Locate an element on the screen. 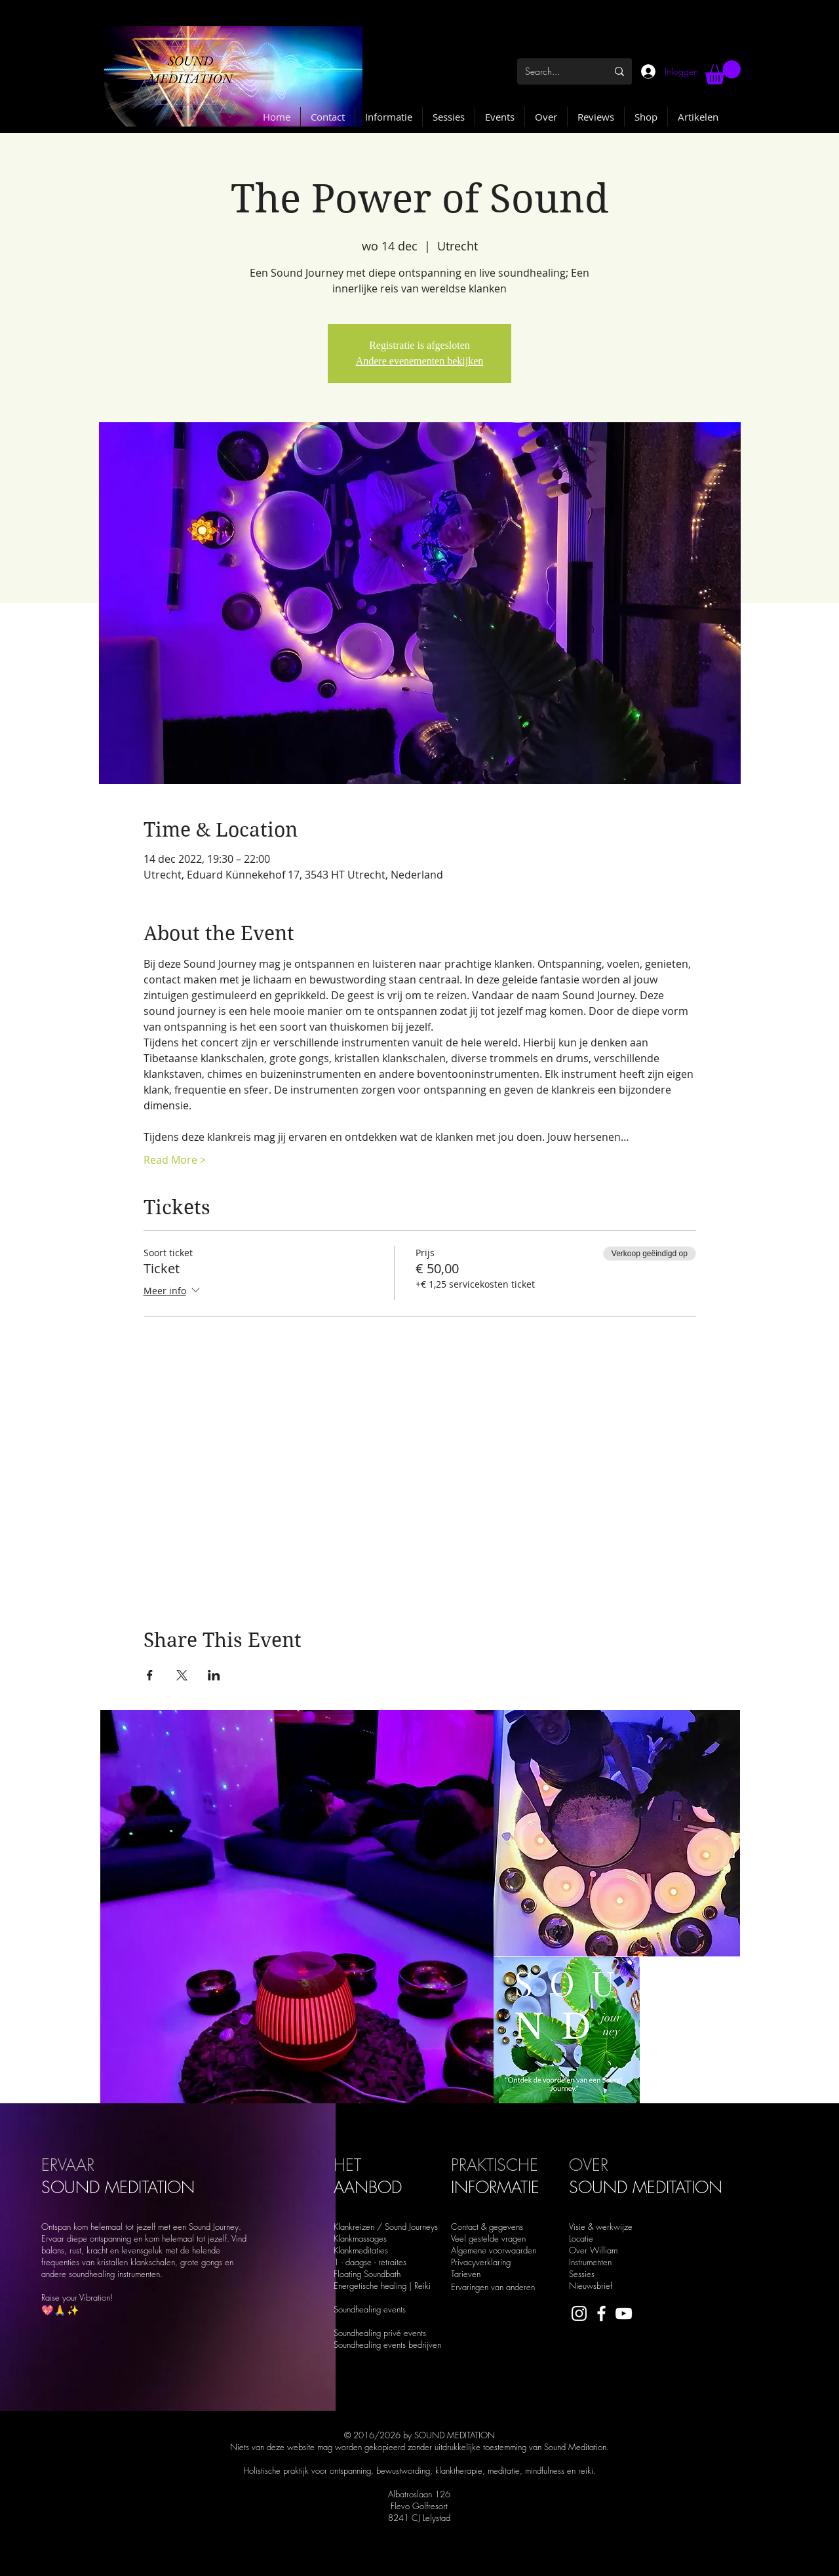  [White Instagram Icon] is located at coordinates (579, 2313).